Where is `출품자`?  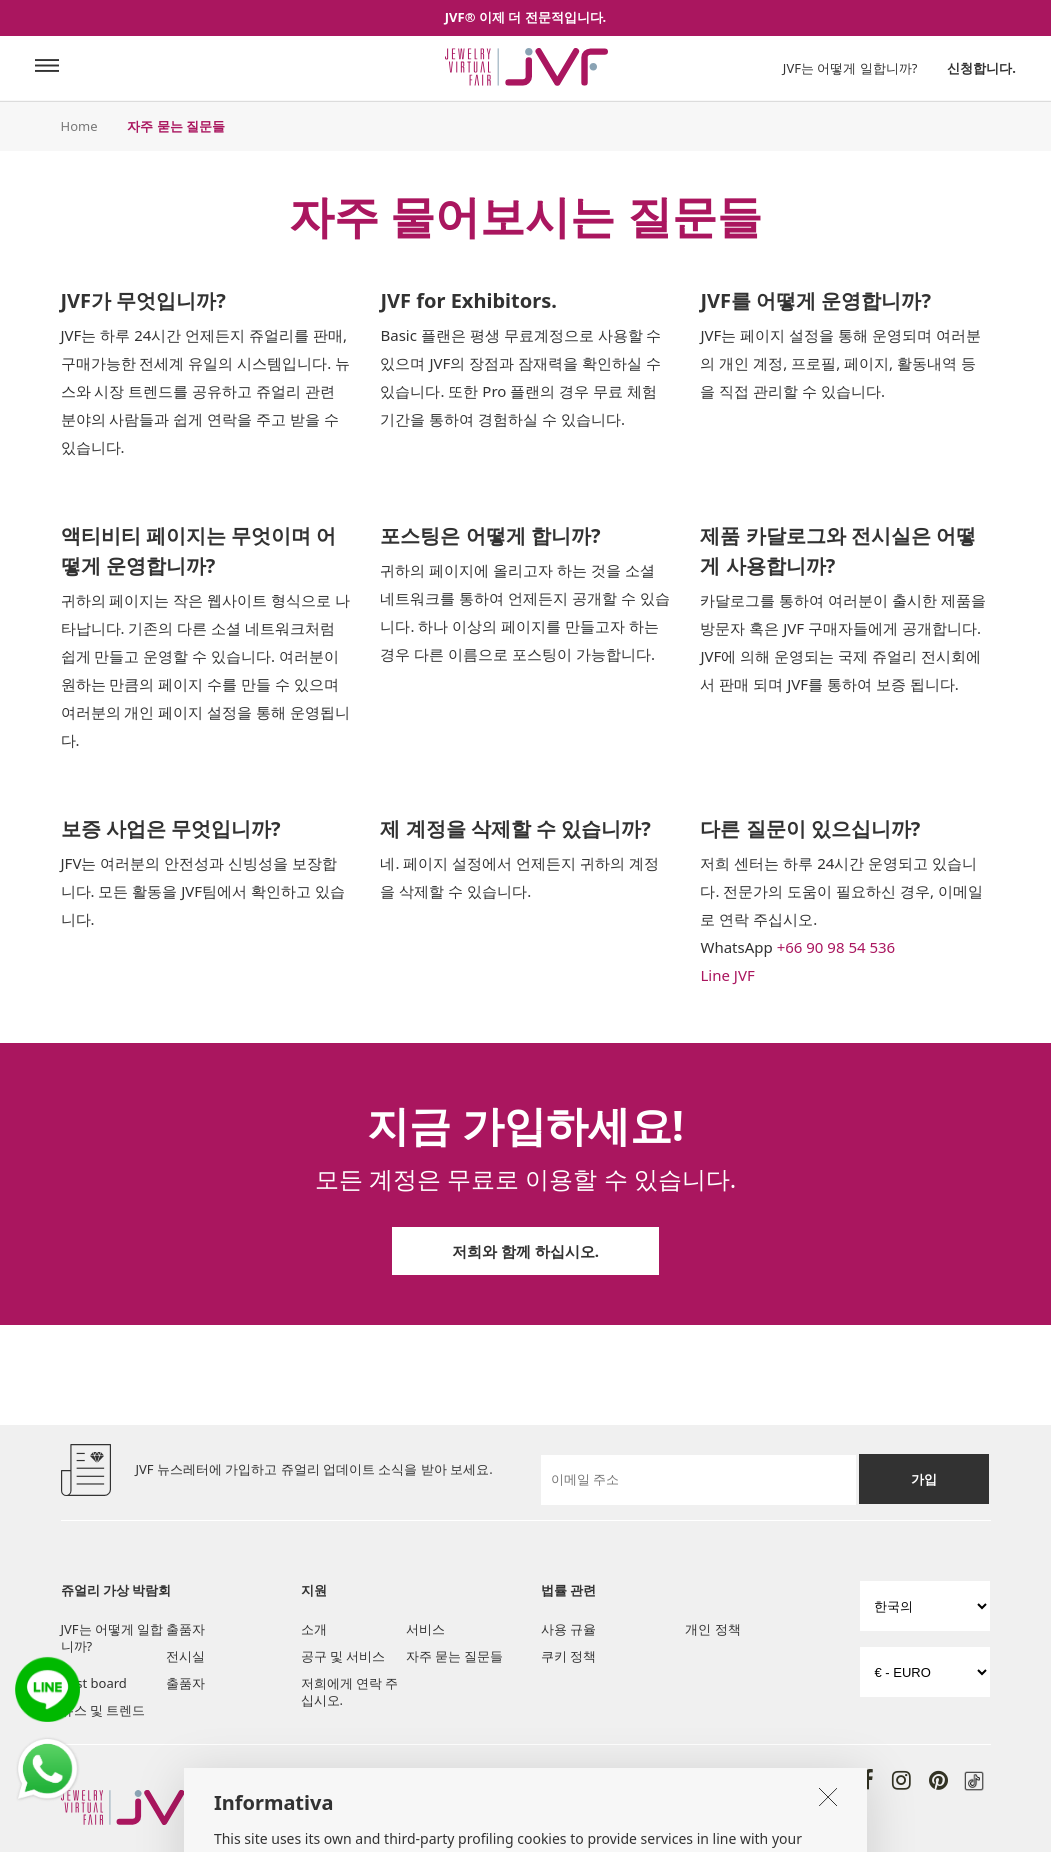 출품자 is located at coordinates (185, 1629).